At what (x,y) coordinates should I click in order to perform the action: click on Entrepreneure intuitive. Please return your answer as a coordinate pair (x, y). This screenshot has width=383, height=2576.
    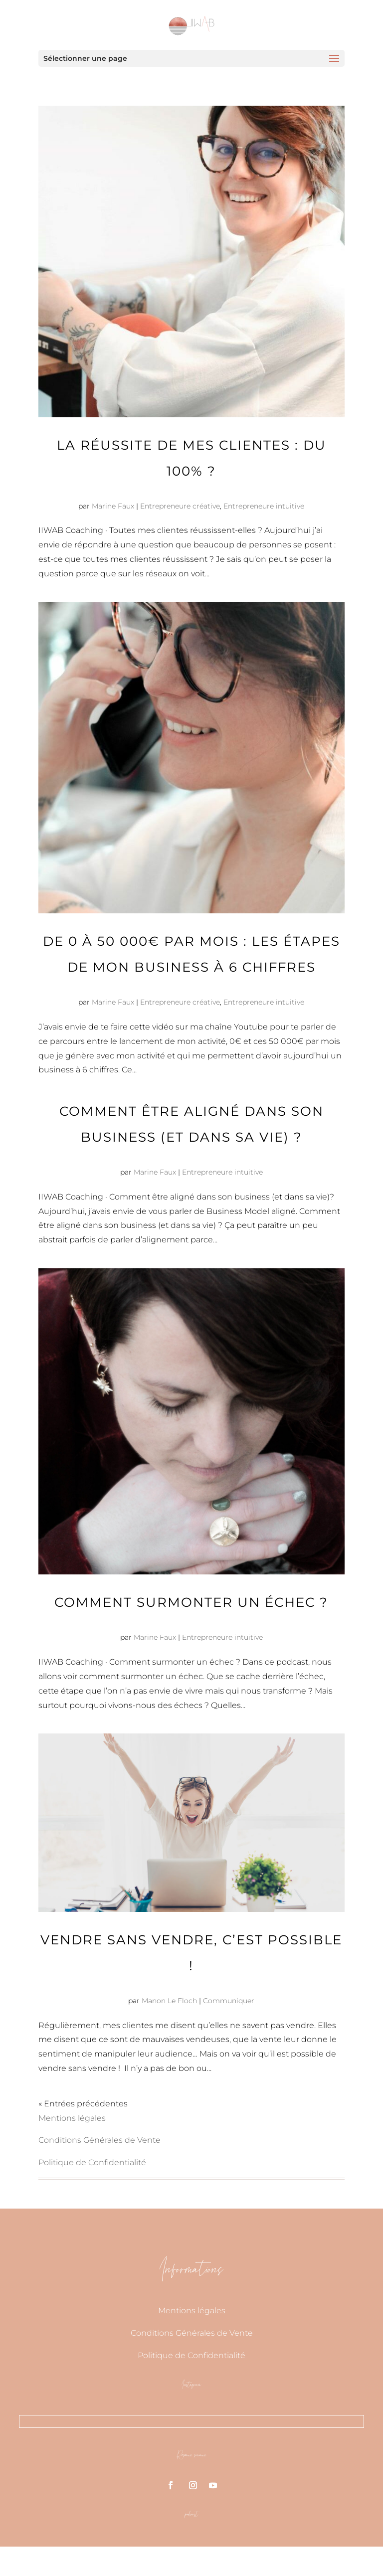
    Looking at the image, I should click on (263, 506).